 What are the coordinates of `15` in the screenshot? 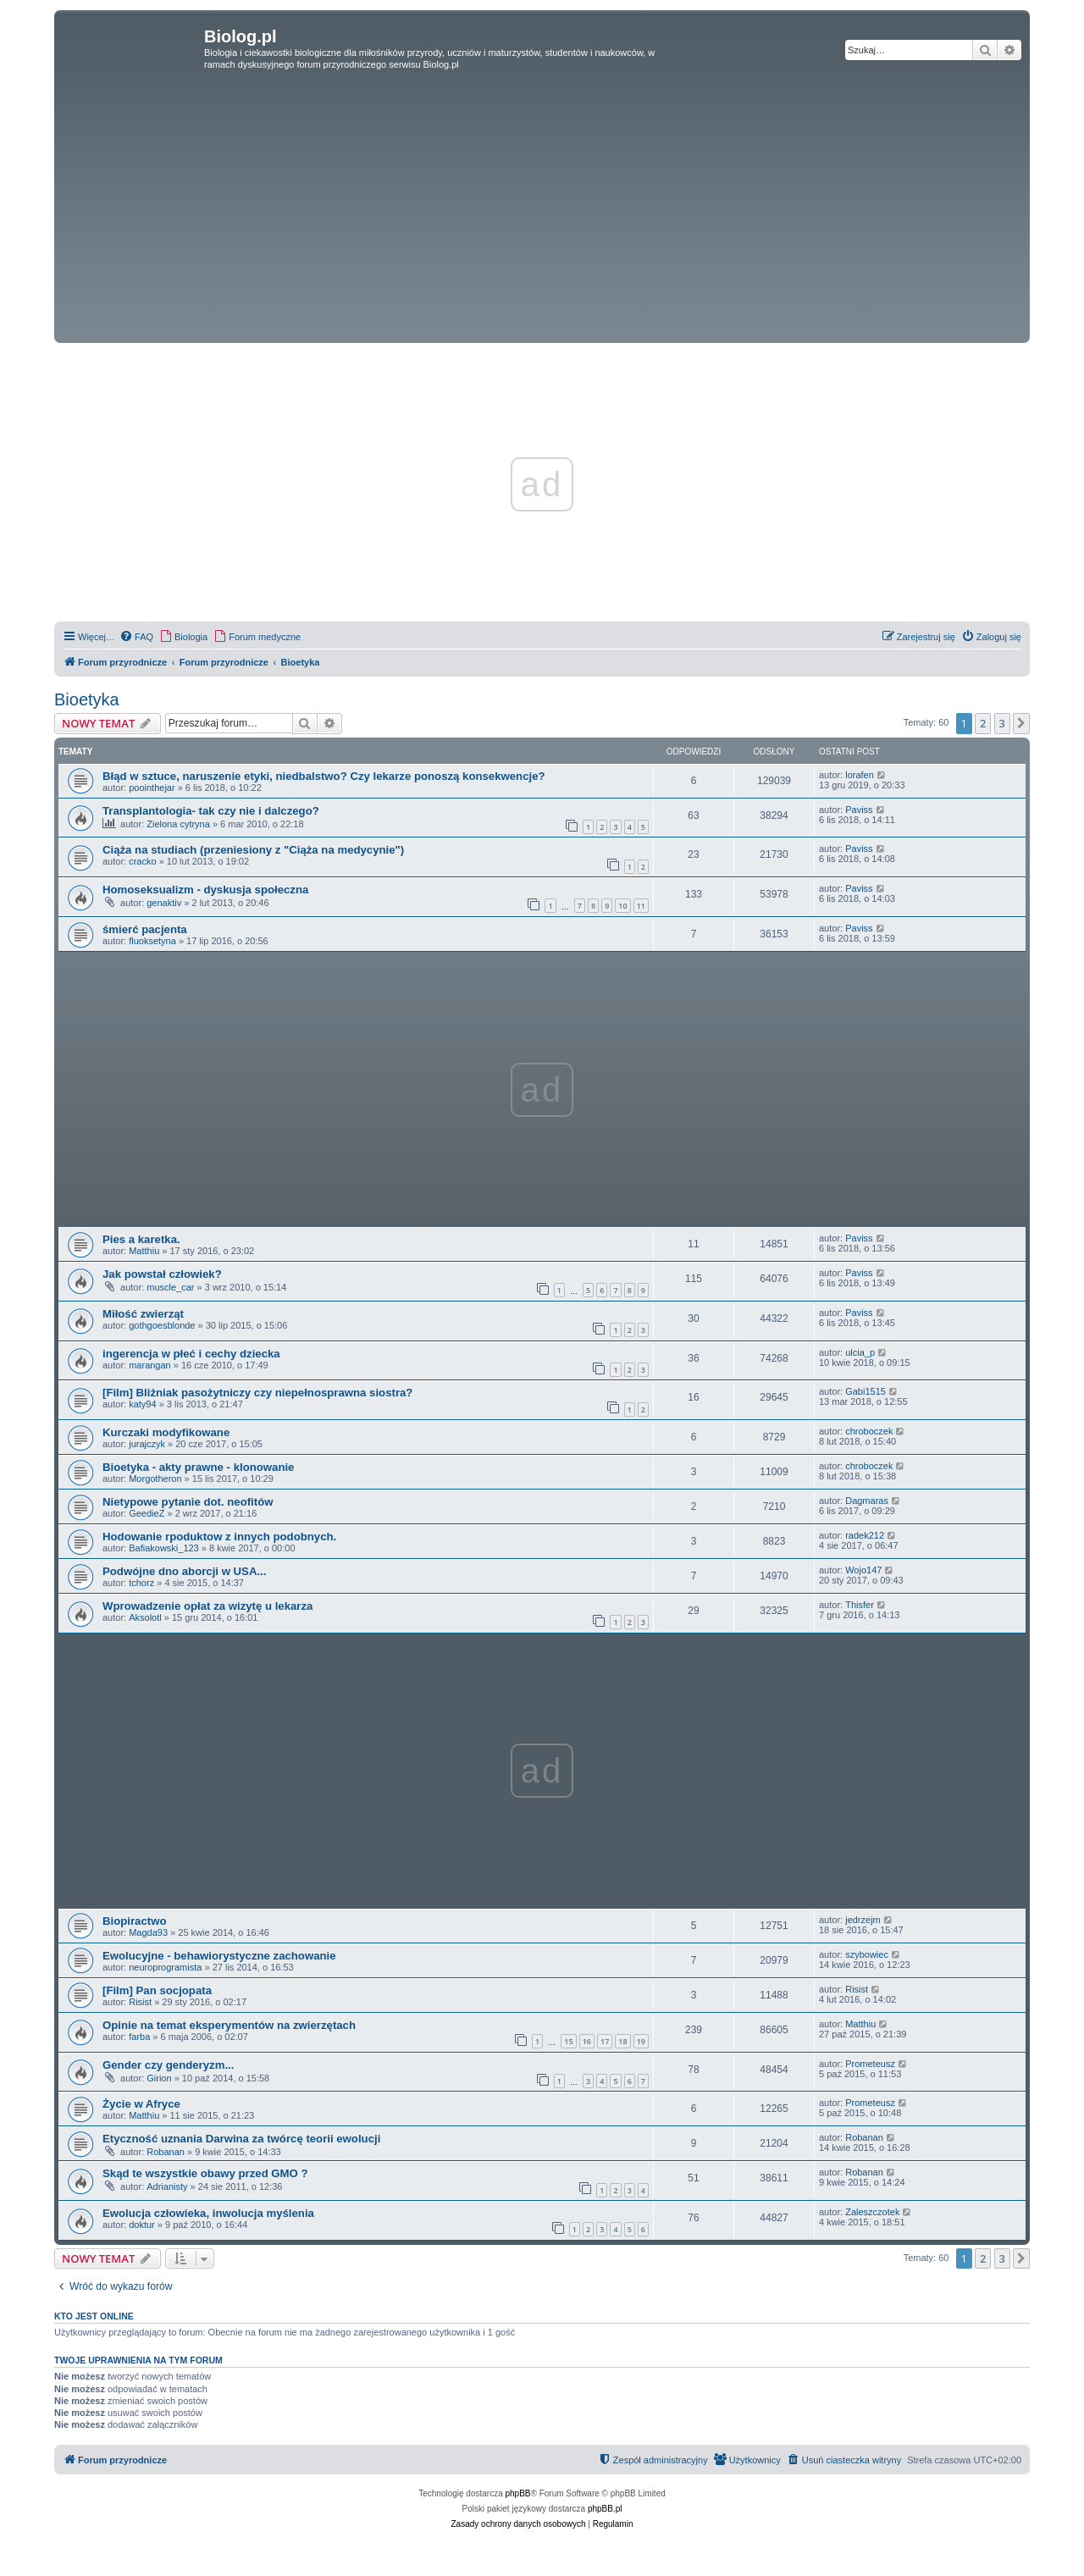 It's located at (568, 2041).